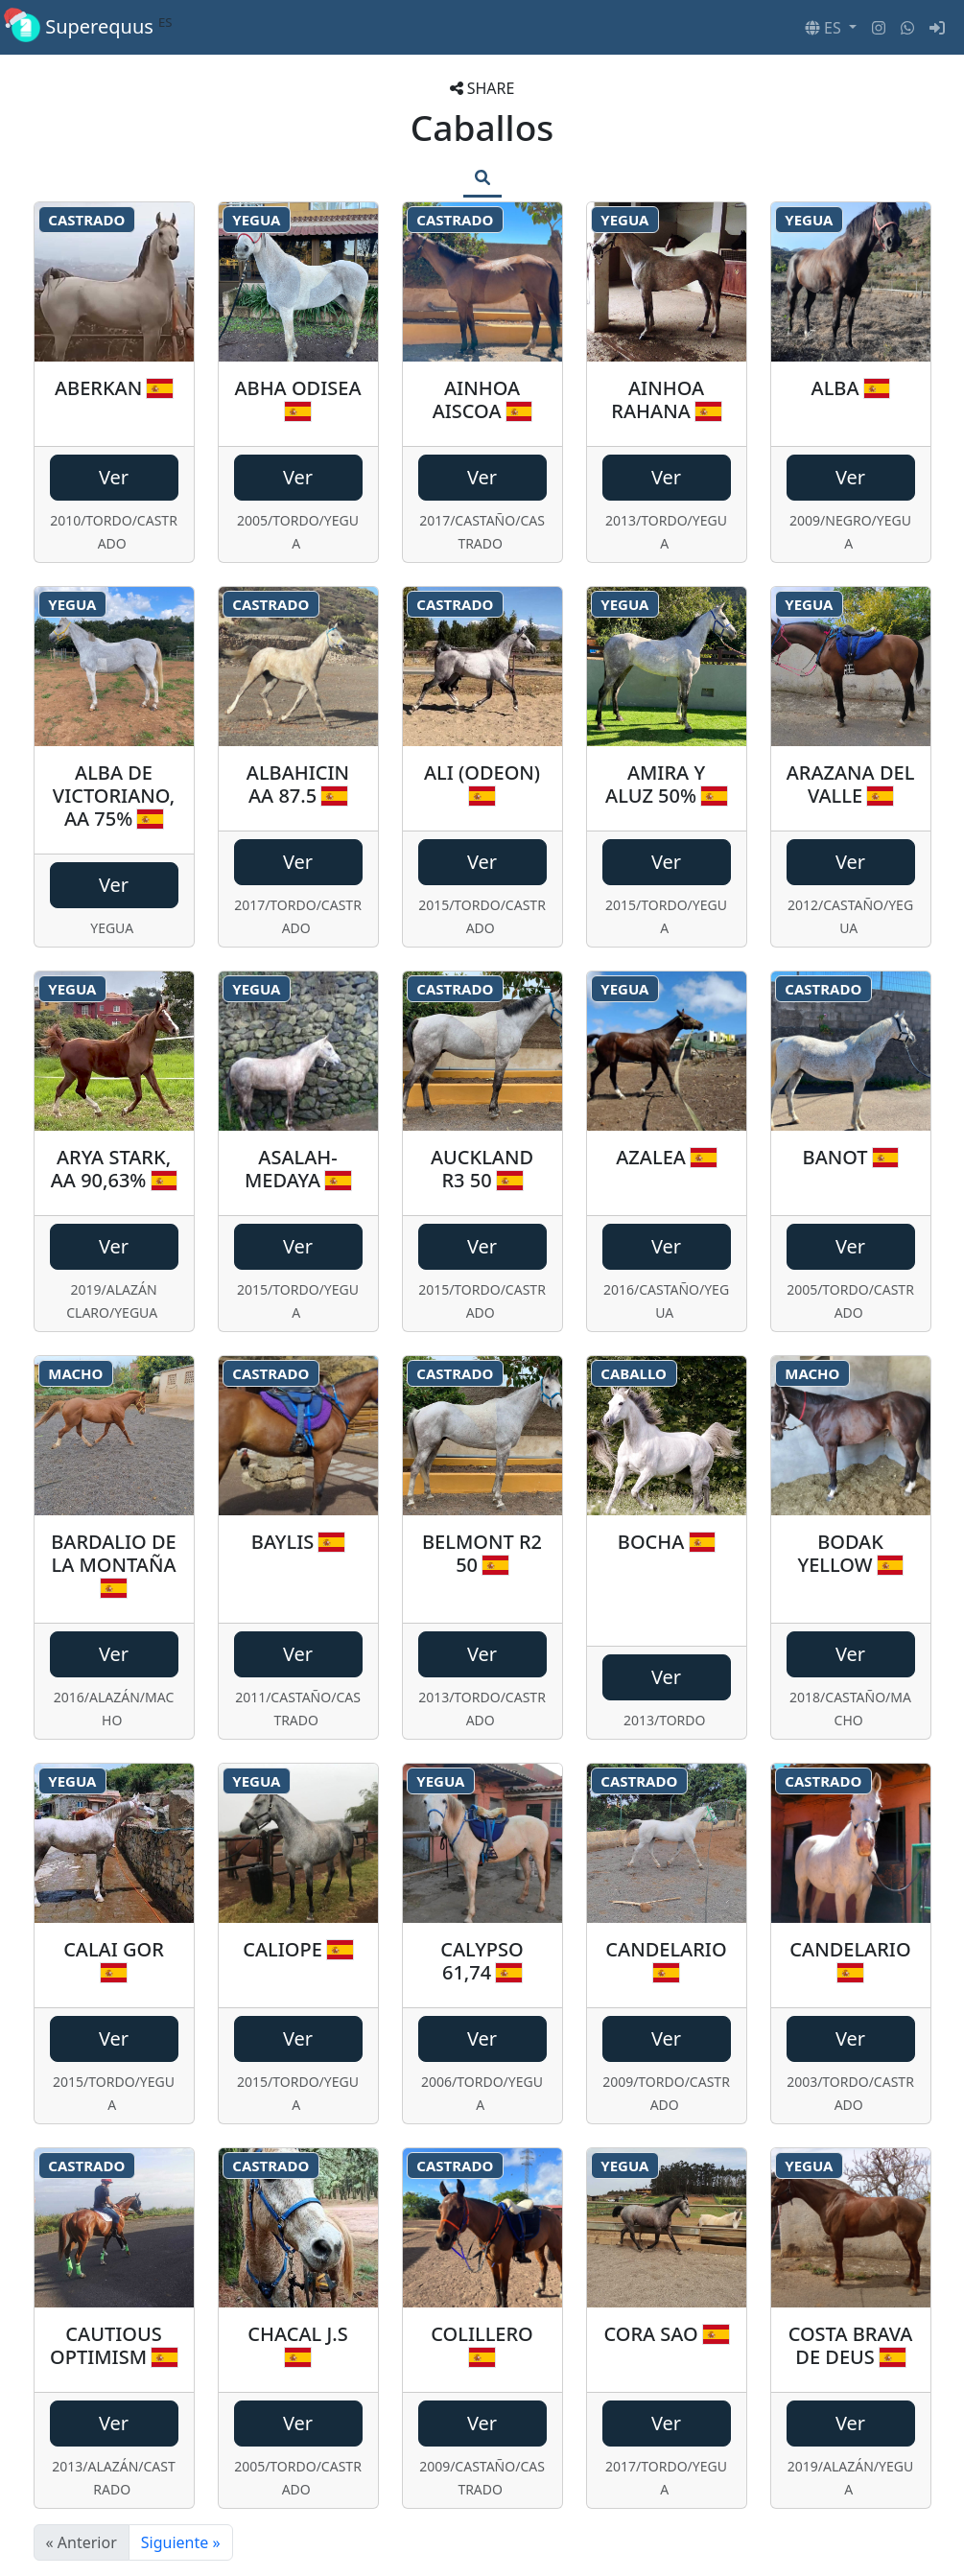 The image size is (964, 2576). I want to click on [button], so click(830, 28).